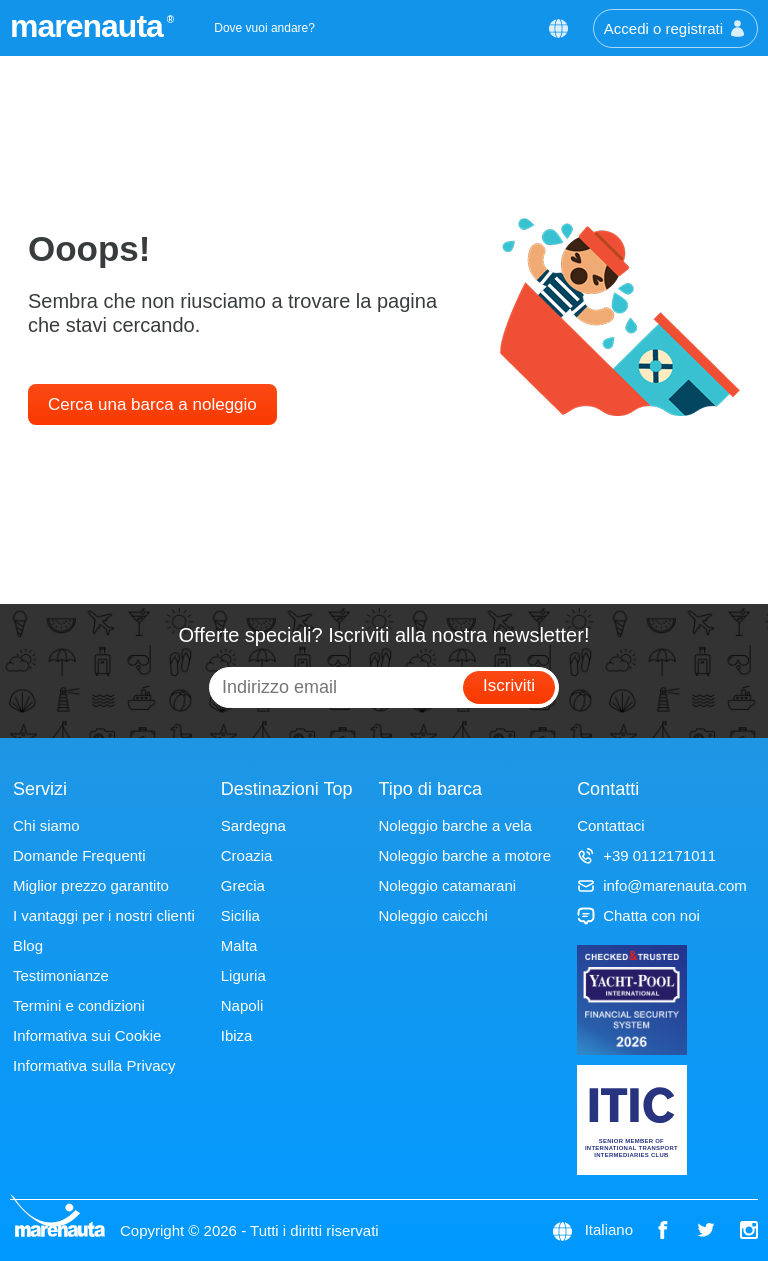  I want to click on Chi siamo, so click(46, 825).